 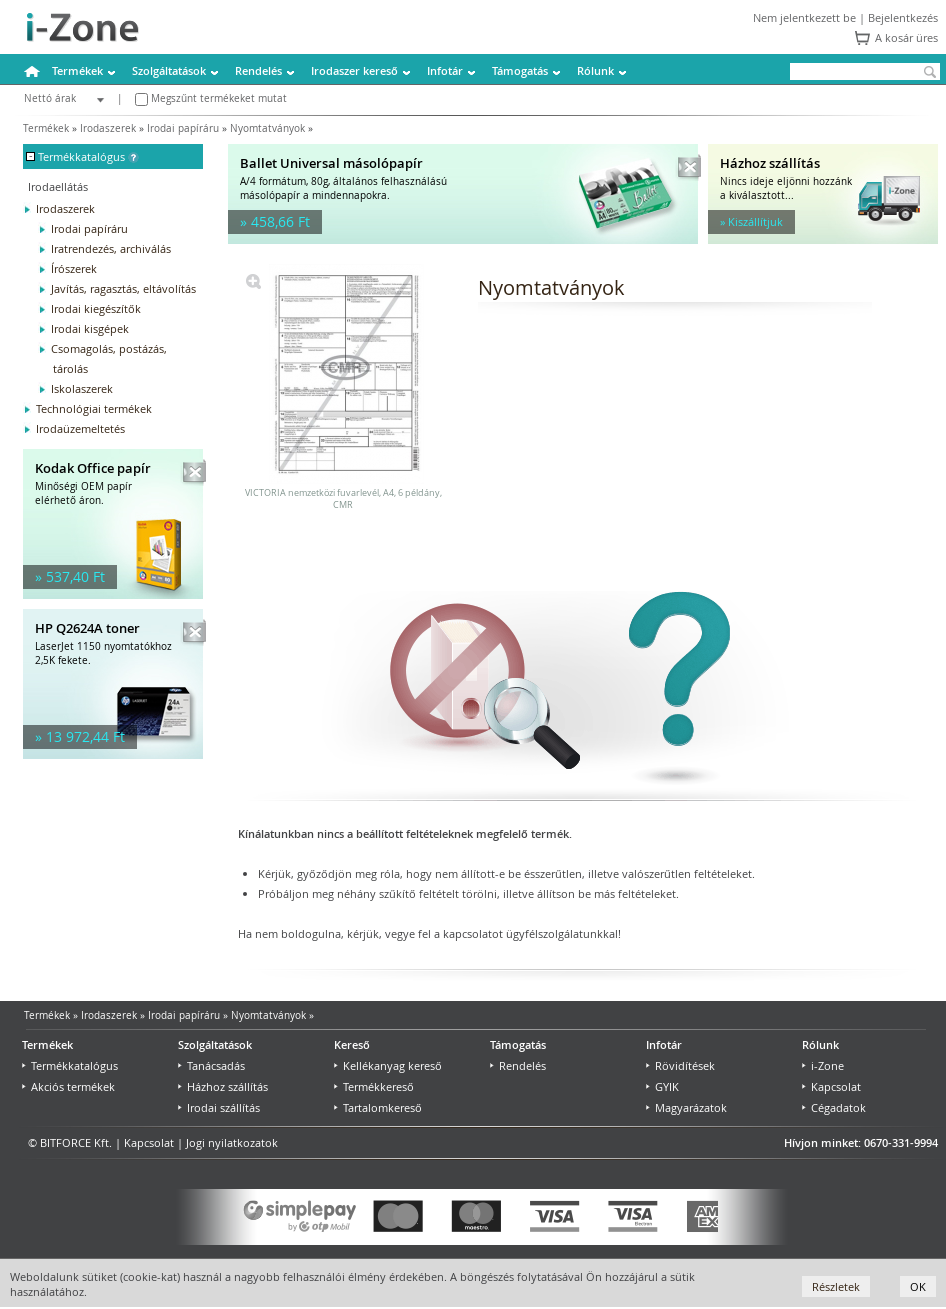 I want to click on Kellékanyag kereső, so click(x=388, y=1065).